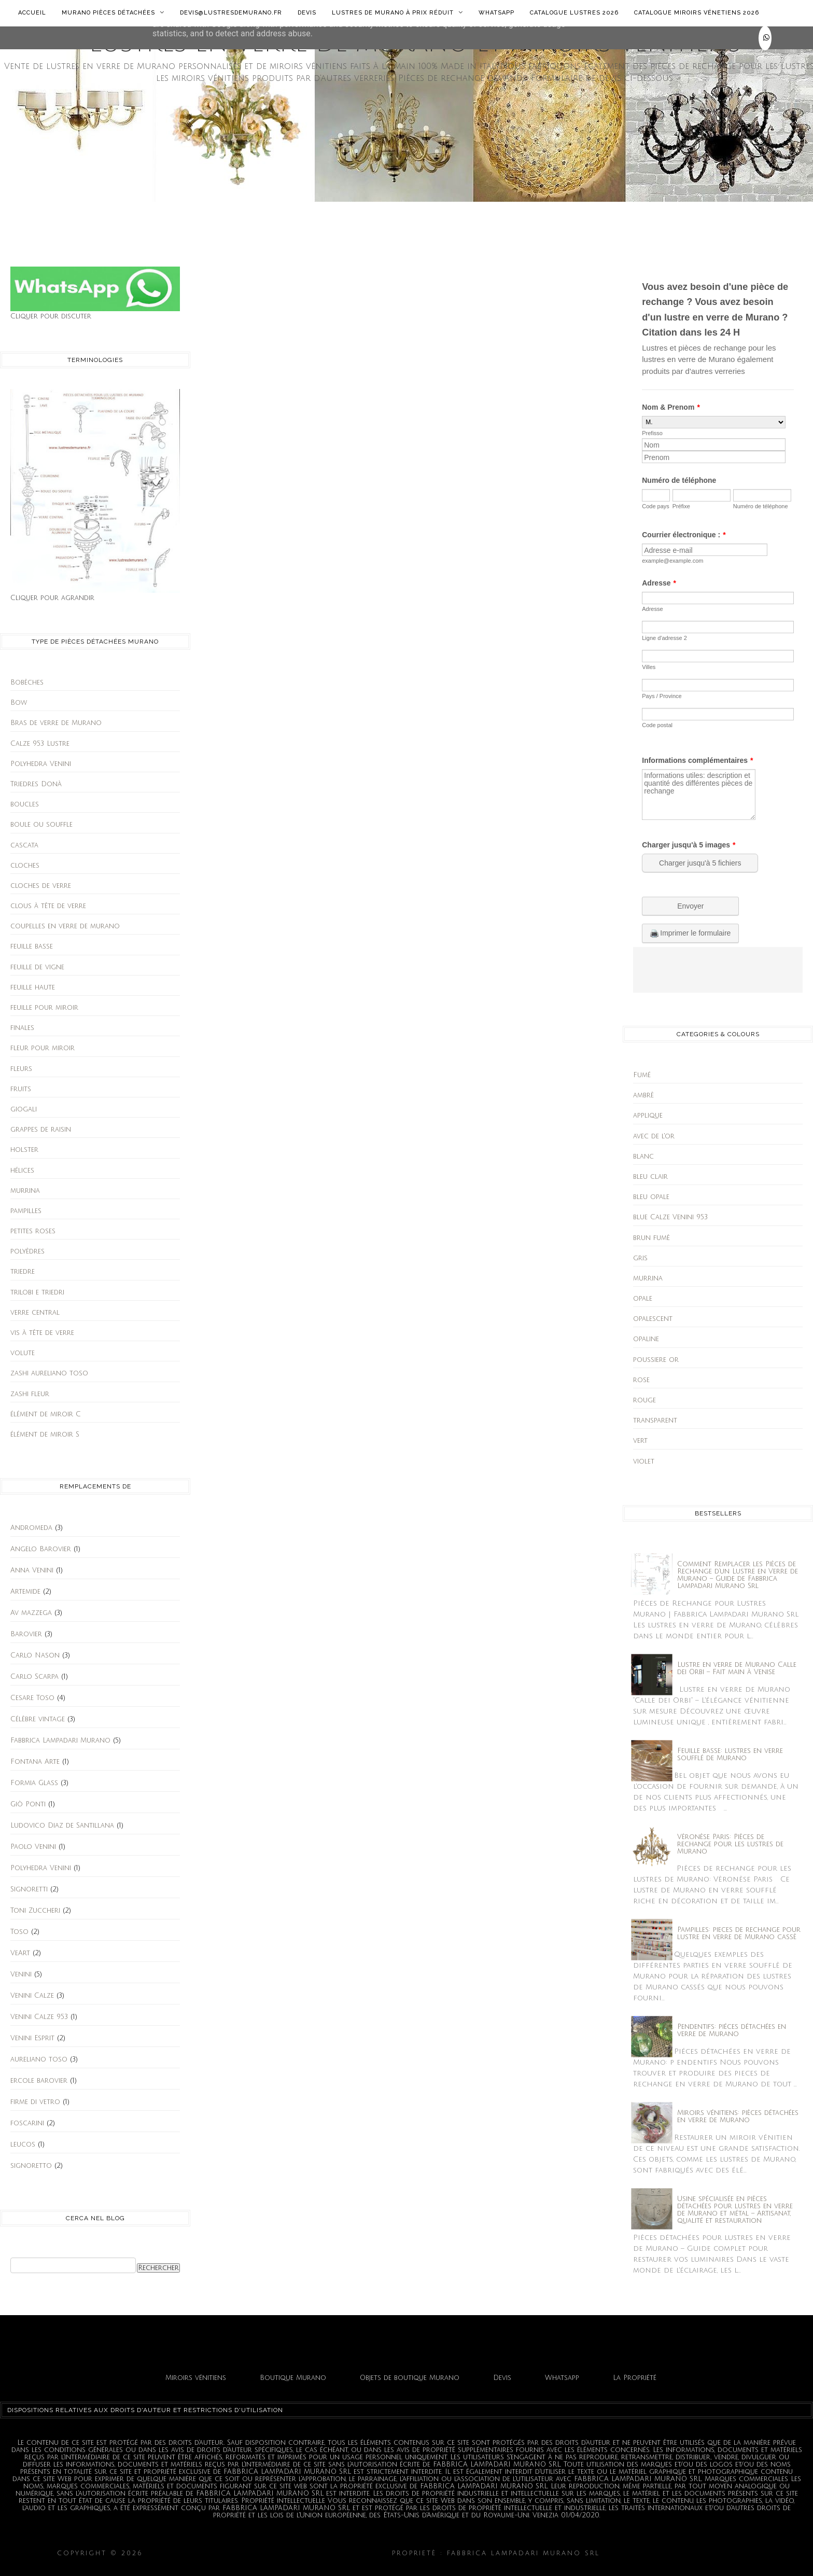 The width and height of the screenshot is (813, 2576). I want to click on Barovier, so click(26, 1634).